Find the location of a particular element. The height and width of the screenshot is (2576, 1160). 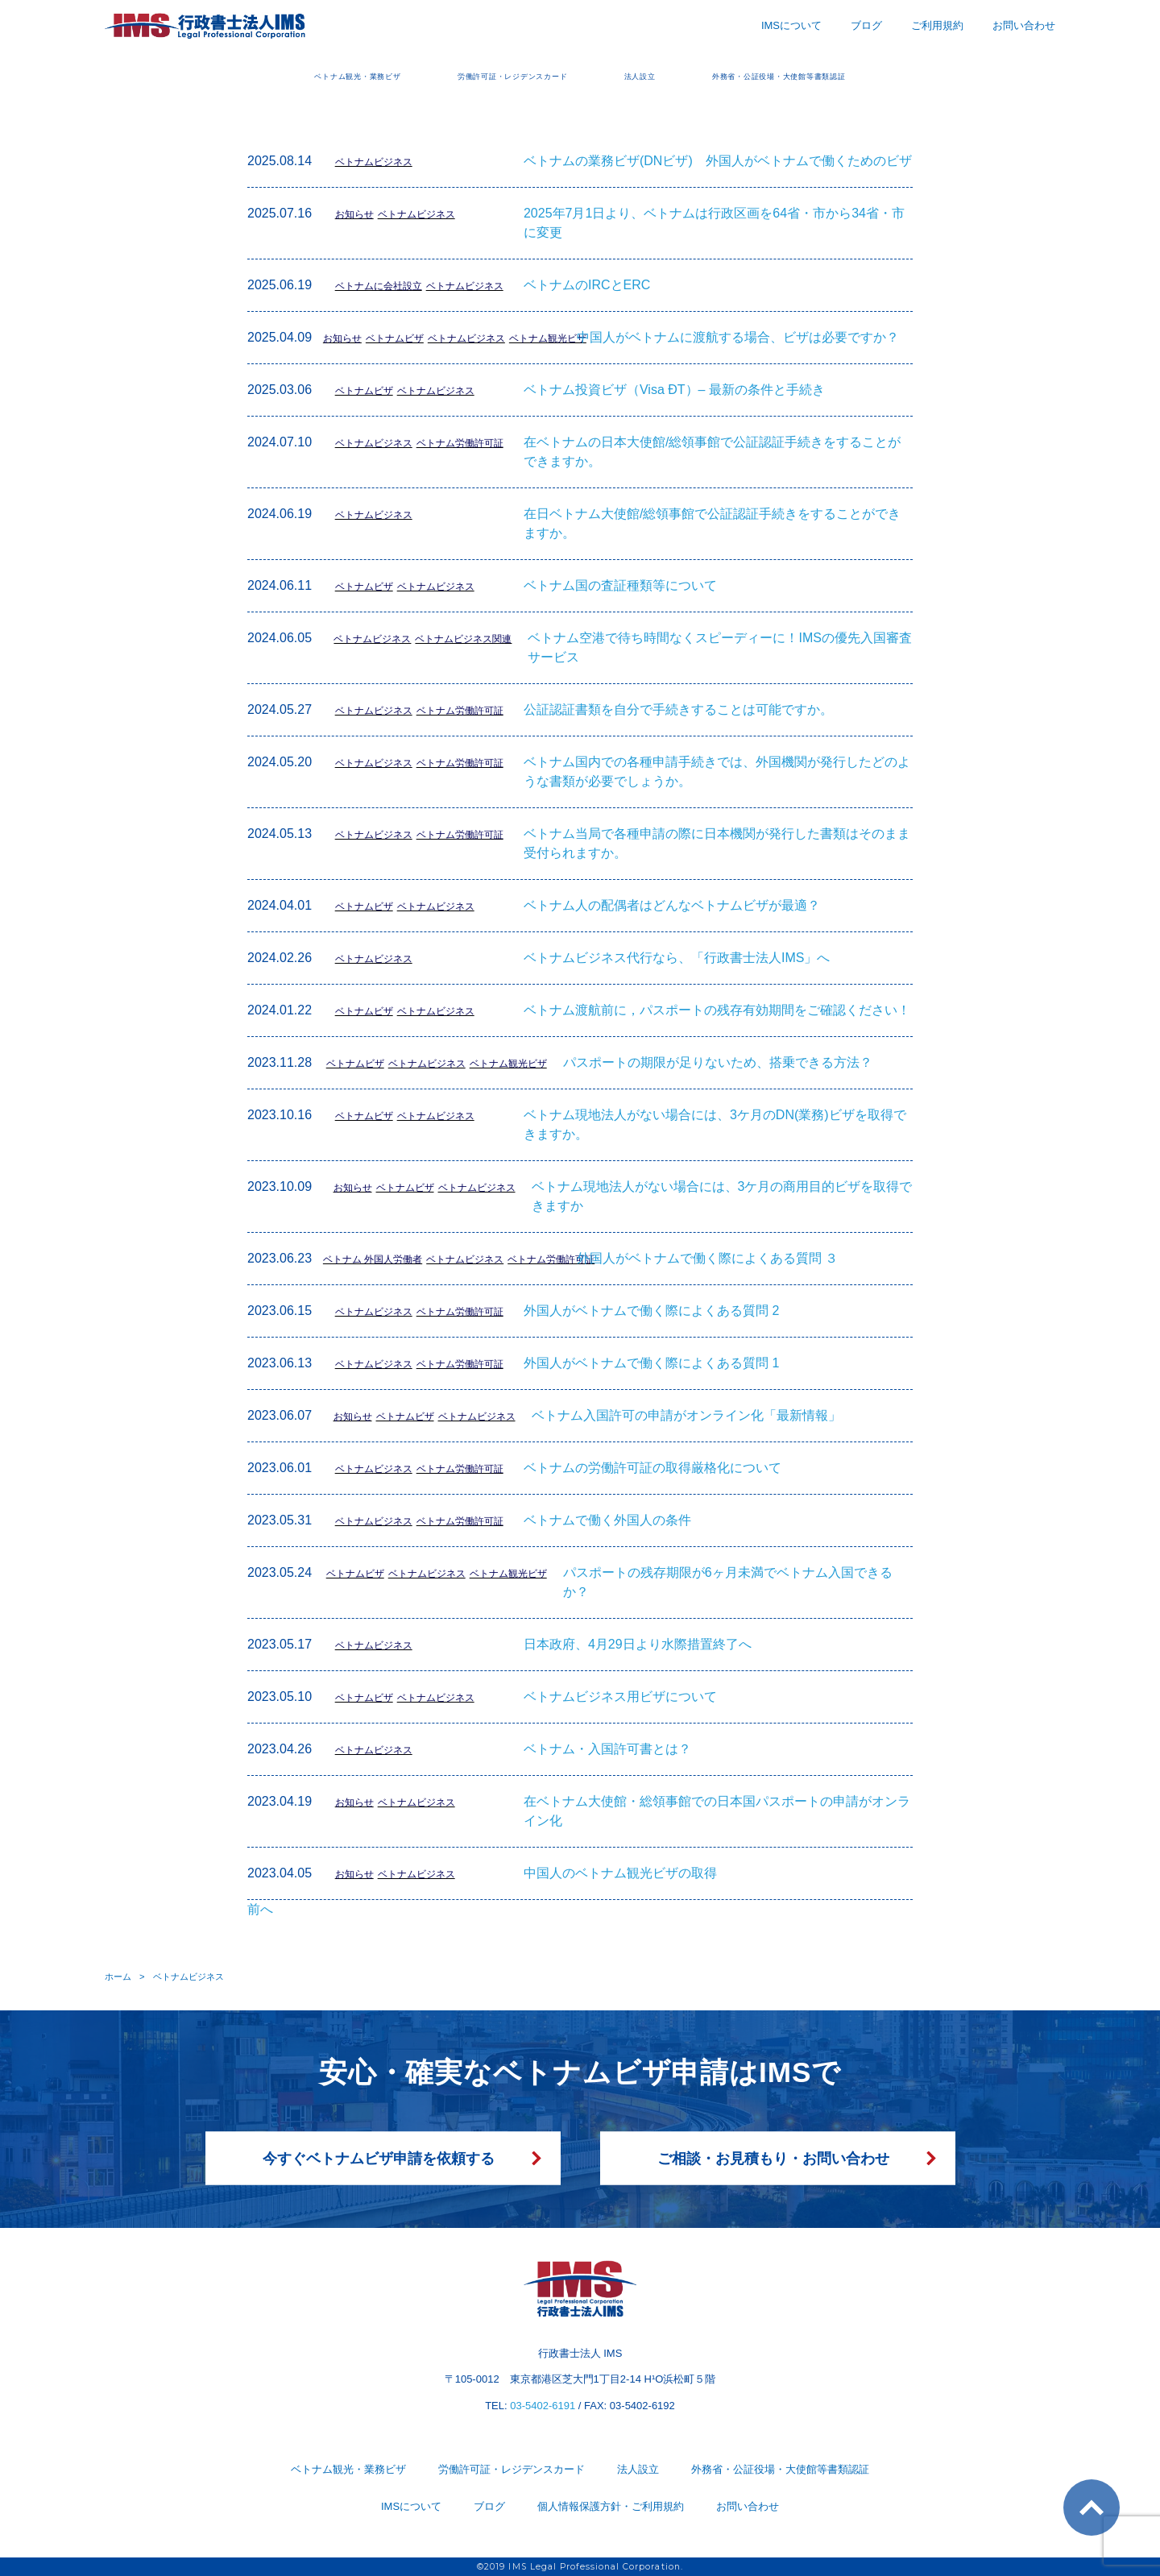

中国人のベトナム観光ビザの取得 is located at coordinates (620, 1873).